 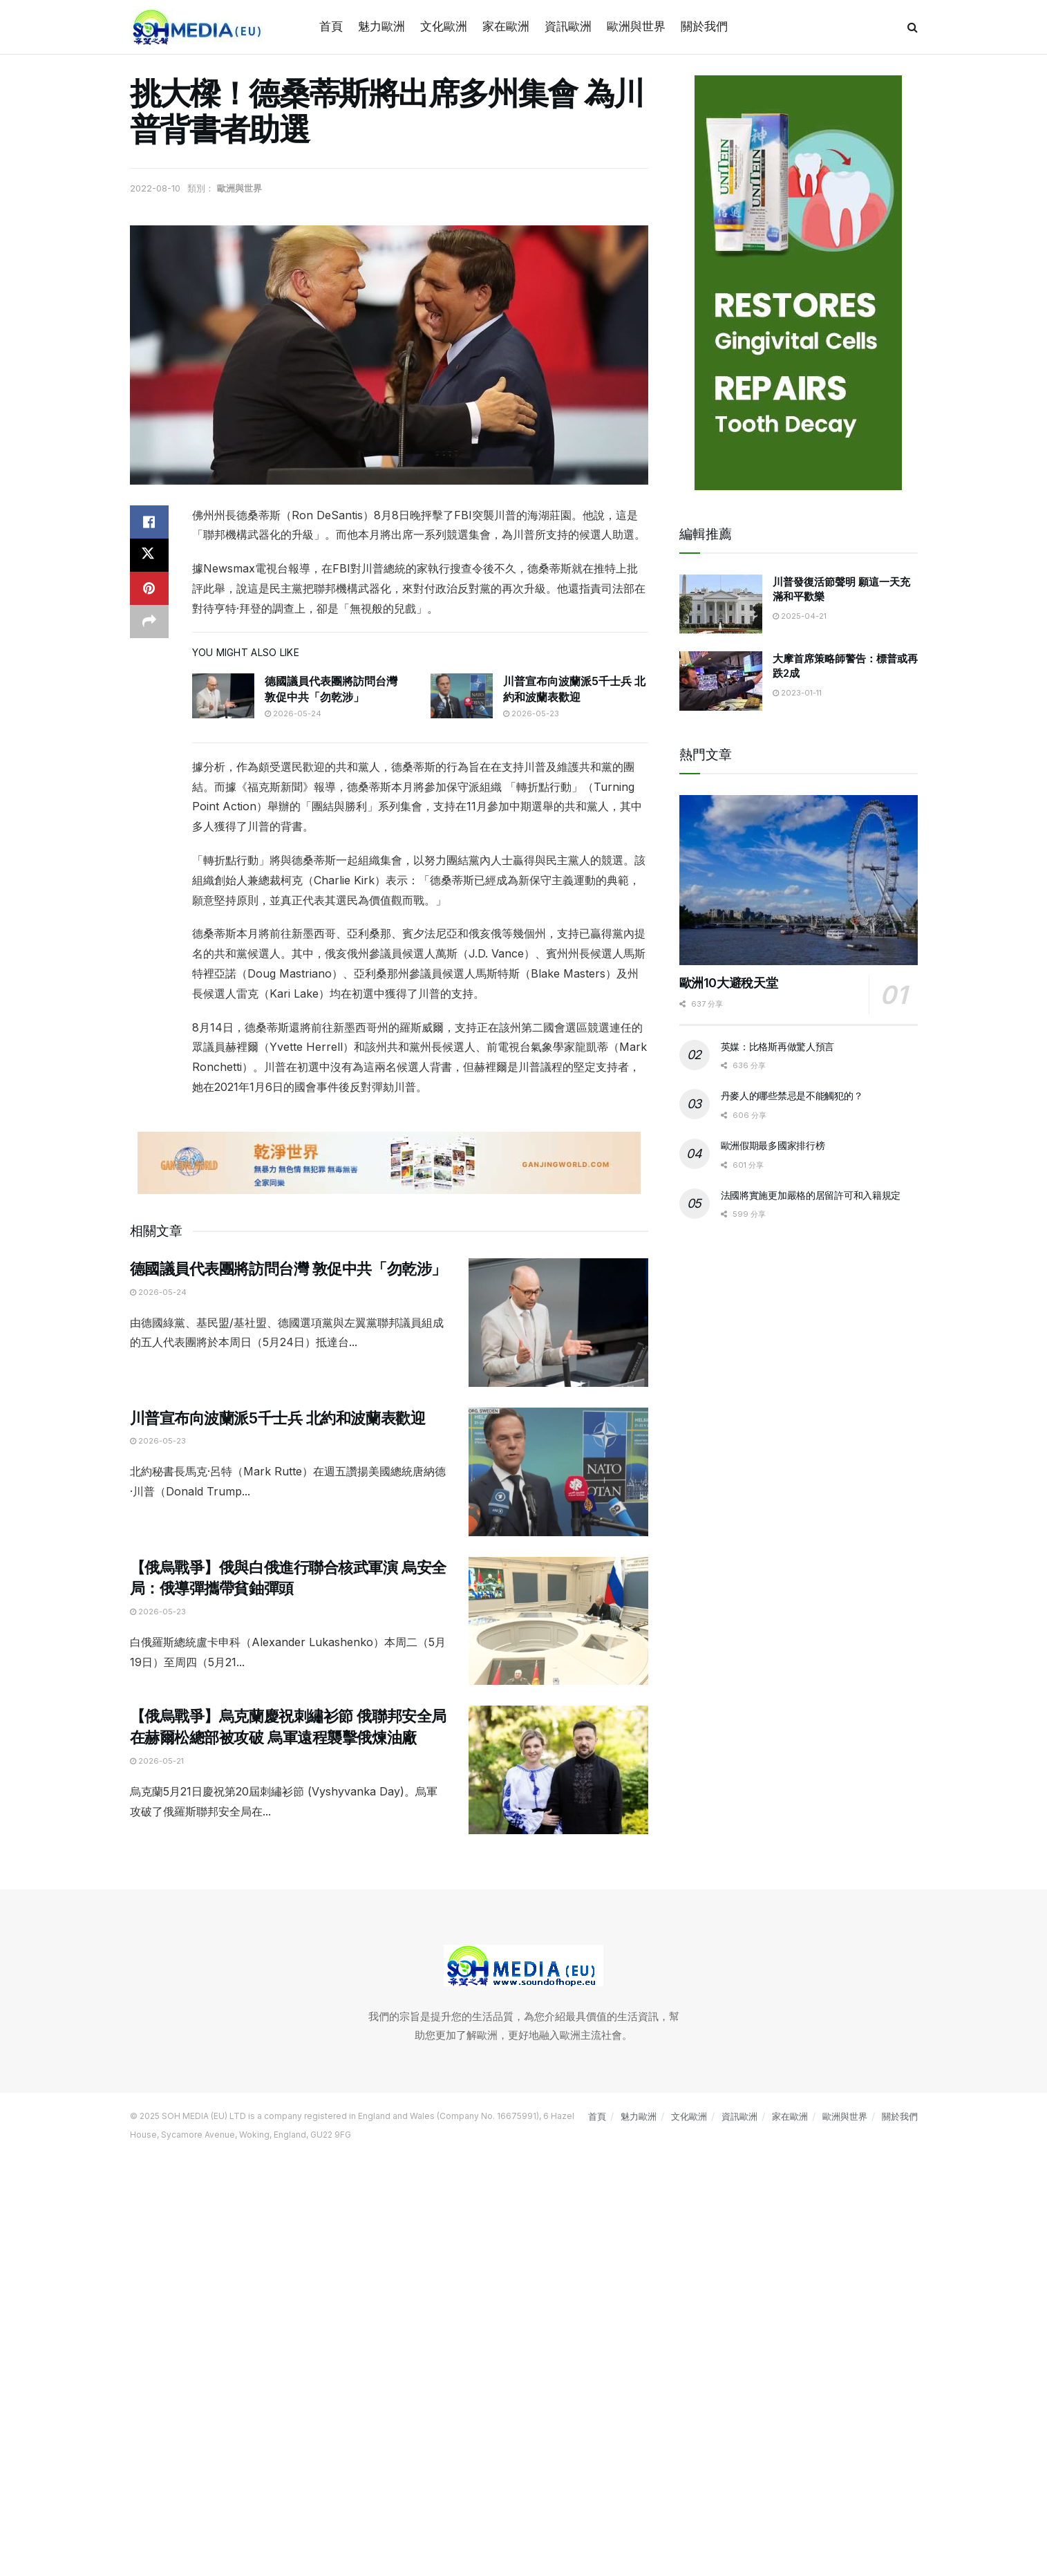 I want to click on 英媒：比格斯再做驚人預言, so click(x=778, y=1046).